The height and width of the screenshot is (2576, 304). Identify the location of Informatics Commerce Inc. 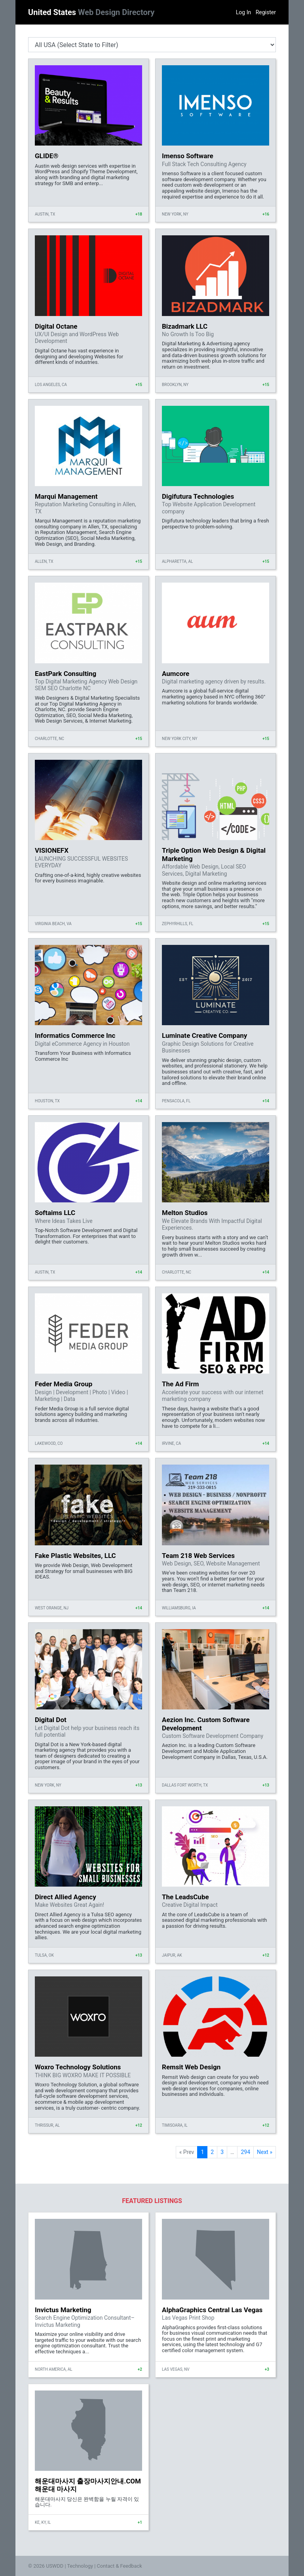
(75, 1035).